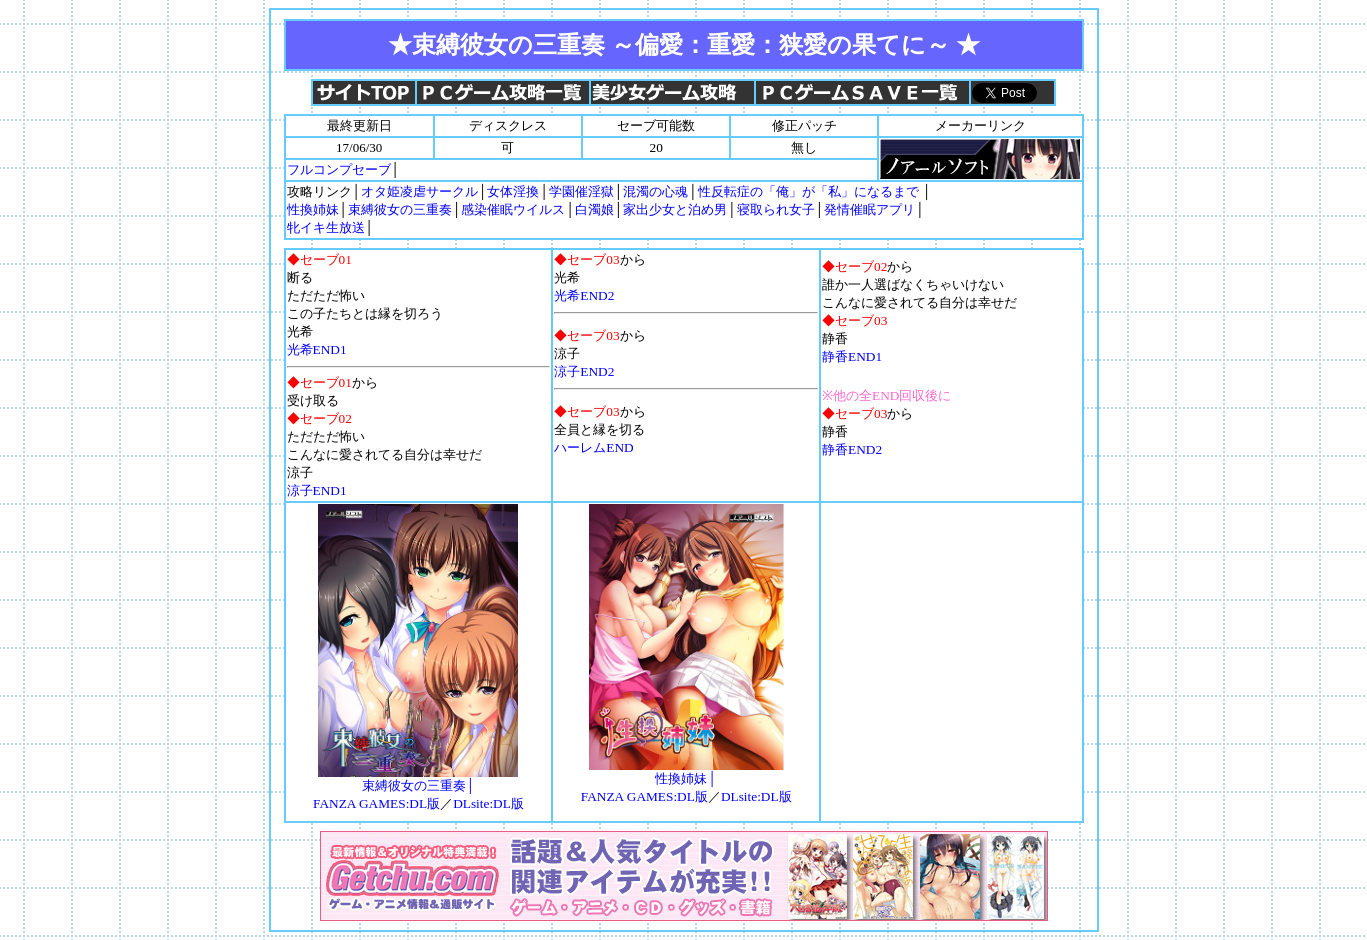  What do you see at coordinates (400, 209) in the screenshot?
I see `束縛彼女の三重奏` at bounding box center [400, 209].